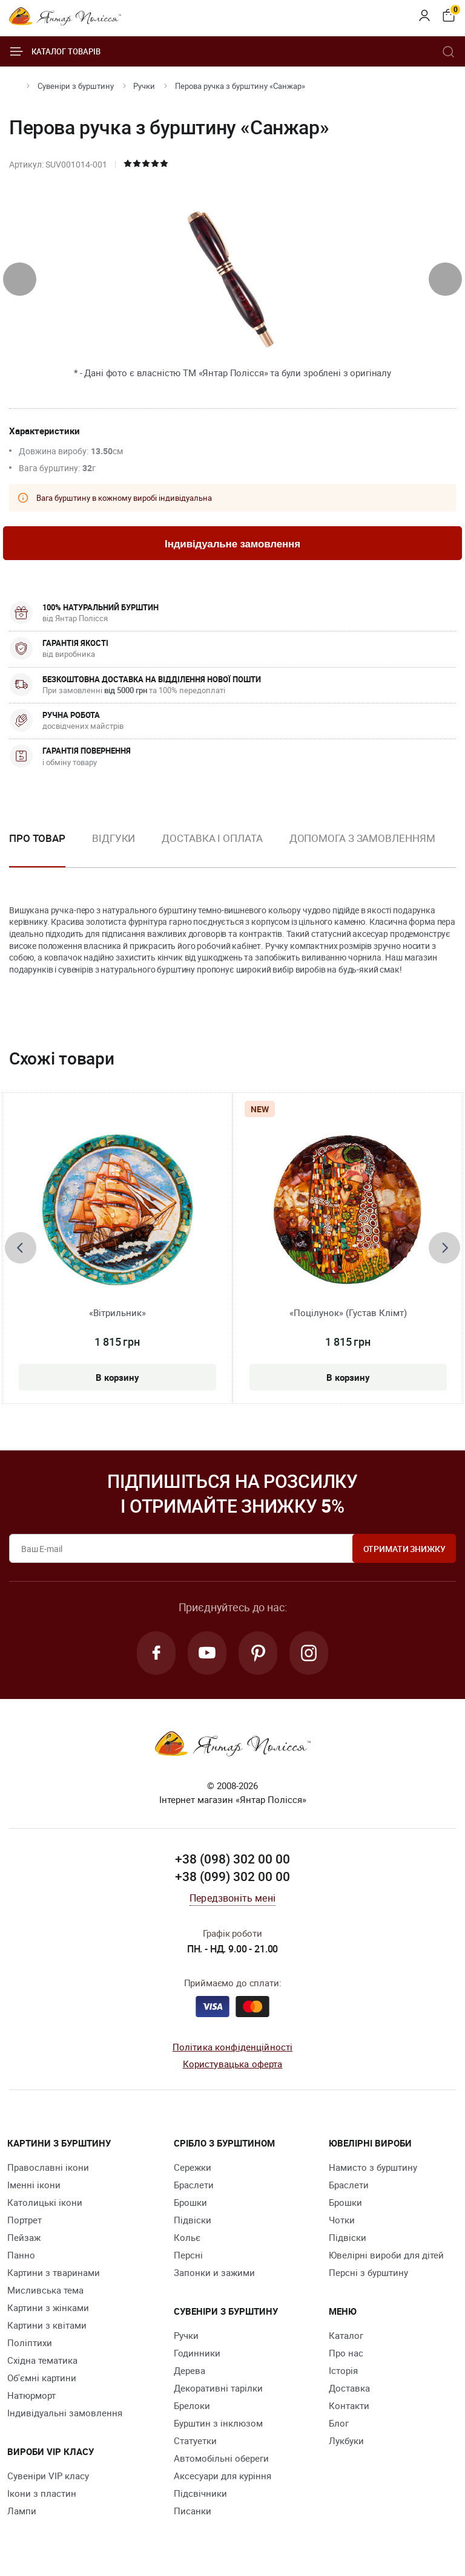  I want to click on Портрет, so click(24, 2220).